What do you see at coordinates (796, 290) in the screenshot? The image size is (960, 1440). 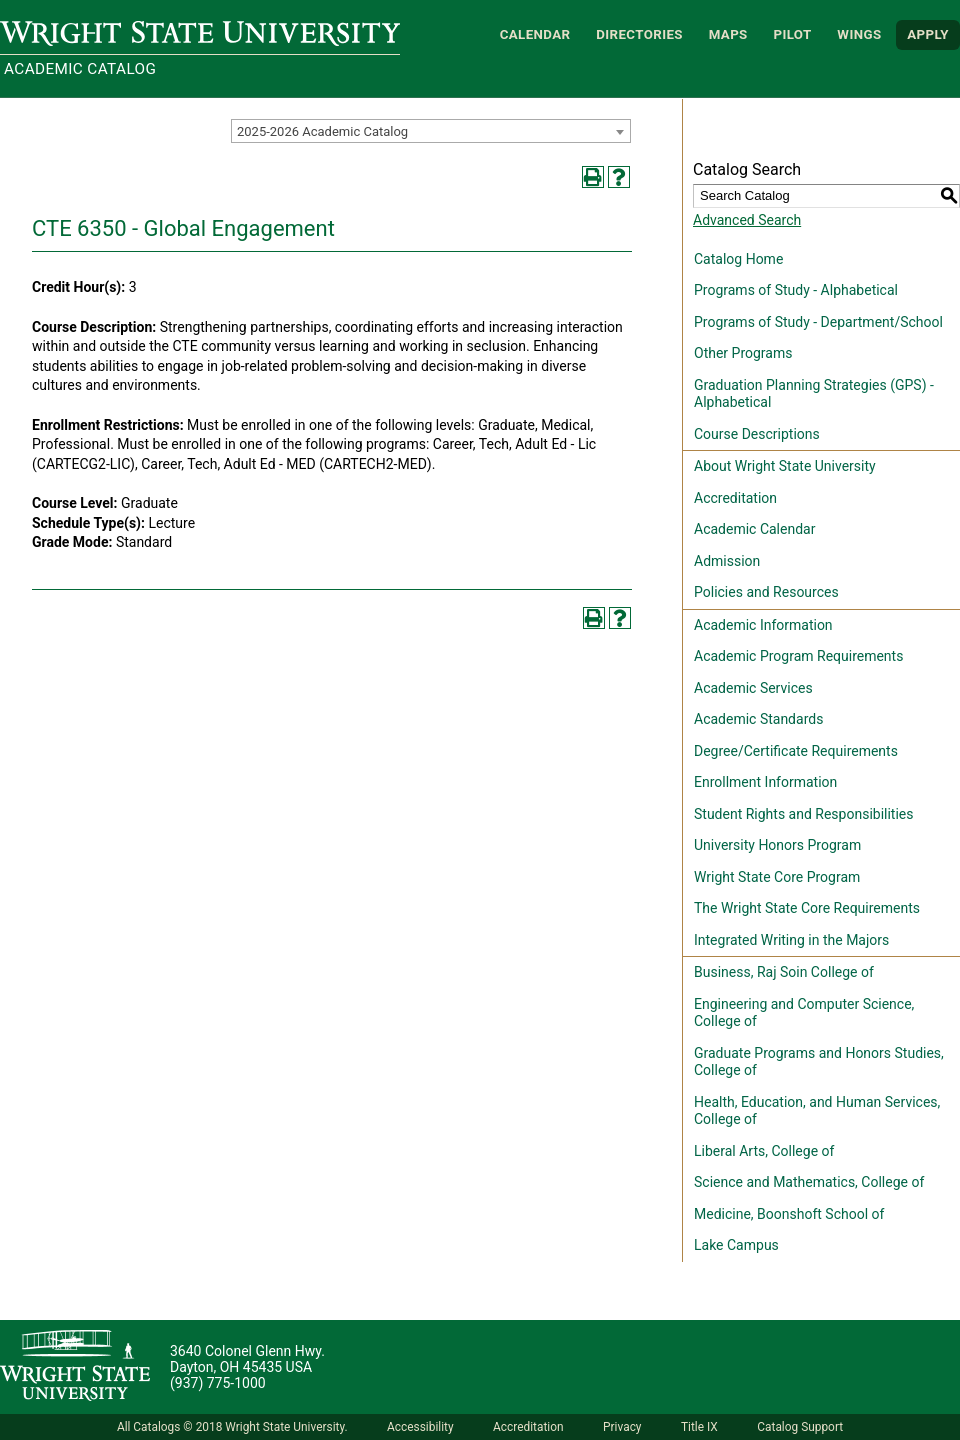 I see `Programs of Study - Alphabetical` at bounding box center [796, 290].